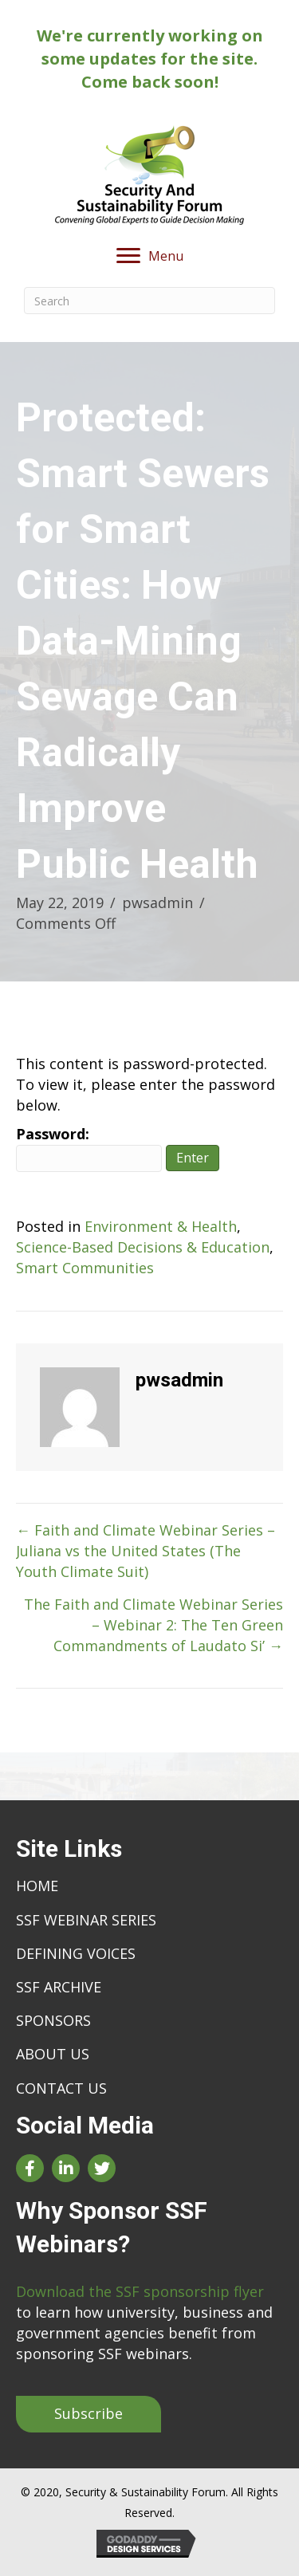 The height and width of the screenshot is (2576, 299). Describe the element at coordinates (161, 1226) in the screenshot. I see `Environment & Health` at that location.